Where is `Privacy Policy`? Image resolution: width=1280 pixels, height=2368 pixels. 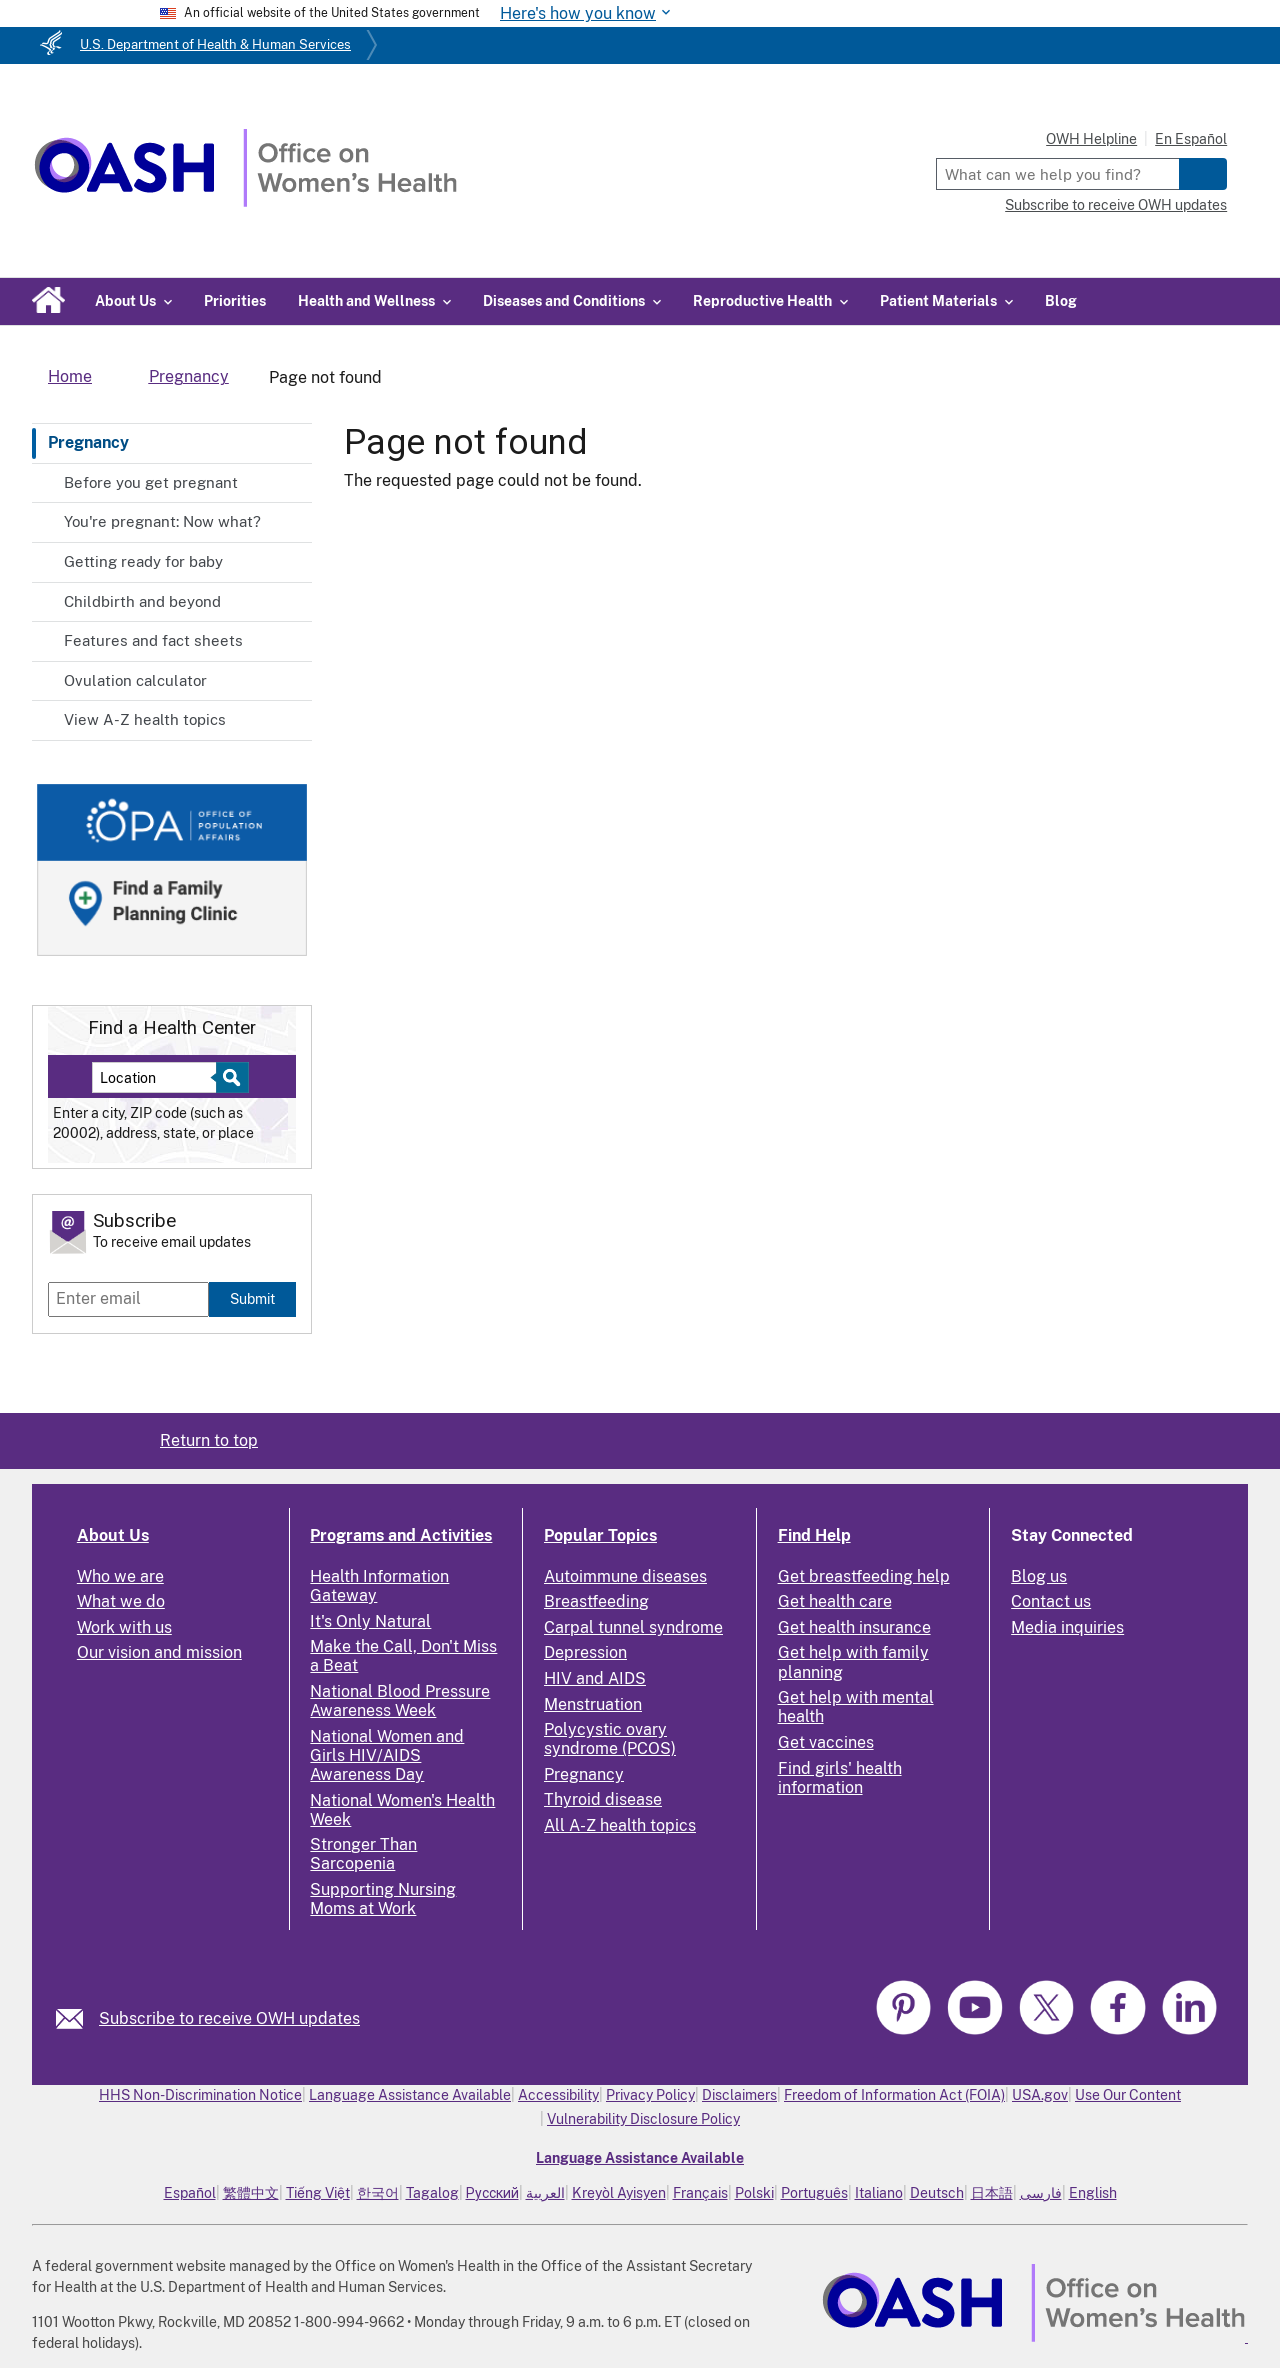
Privacy Policy is located at coordinates (650, 2095).